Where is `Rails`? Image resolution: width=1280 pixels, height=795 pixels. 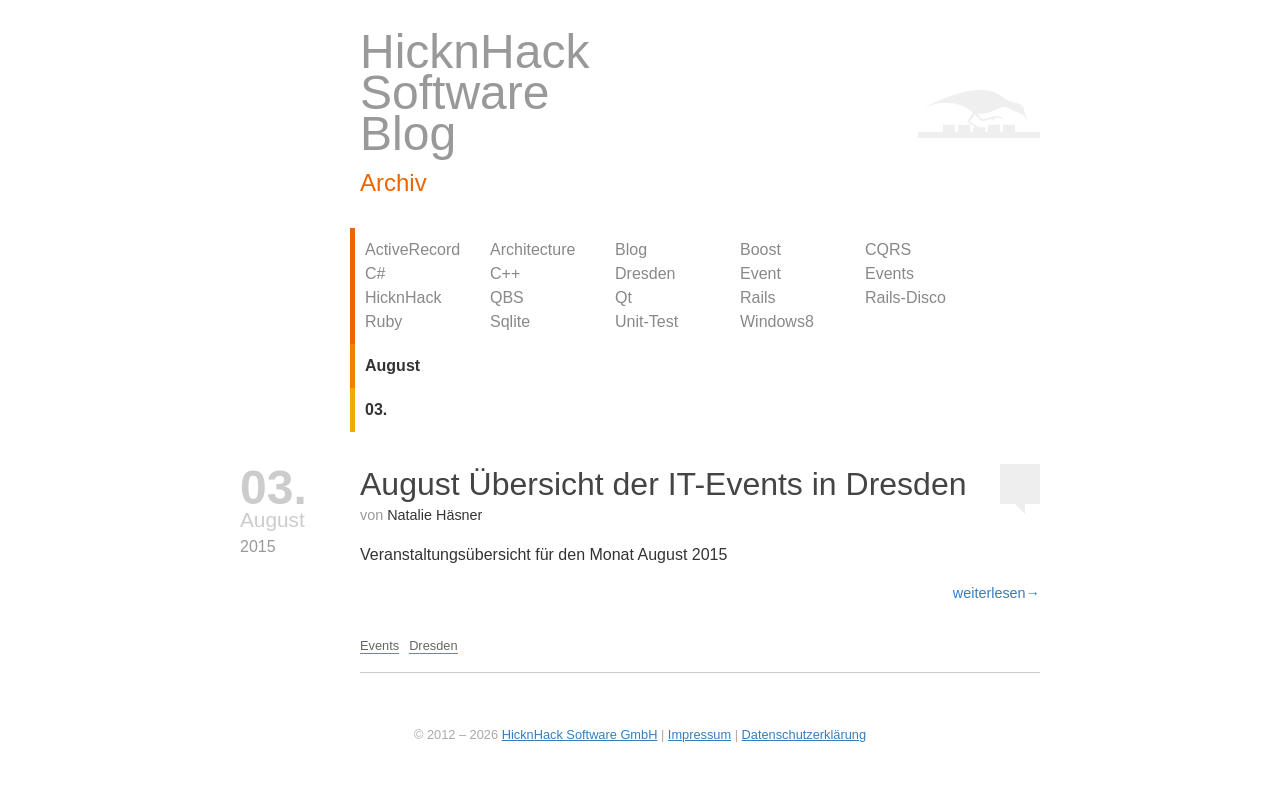
Rails is located at coordinates (758, 297).